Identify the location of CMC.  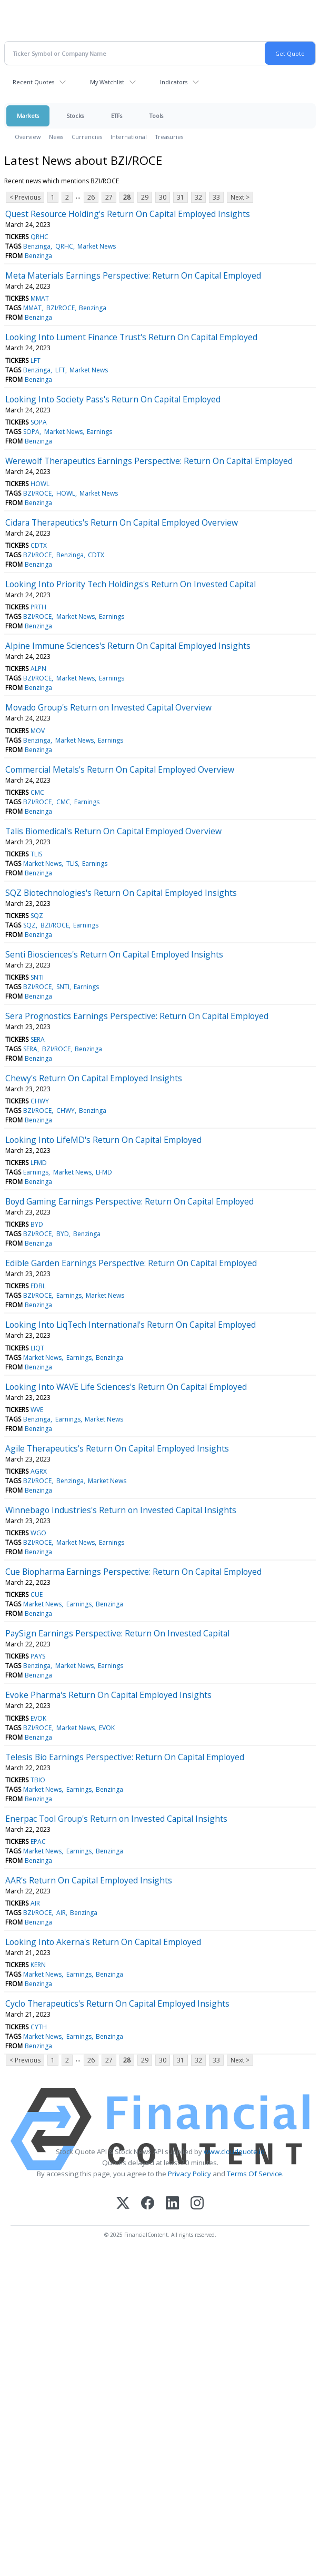
(37, 792).